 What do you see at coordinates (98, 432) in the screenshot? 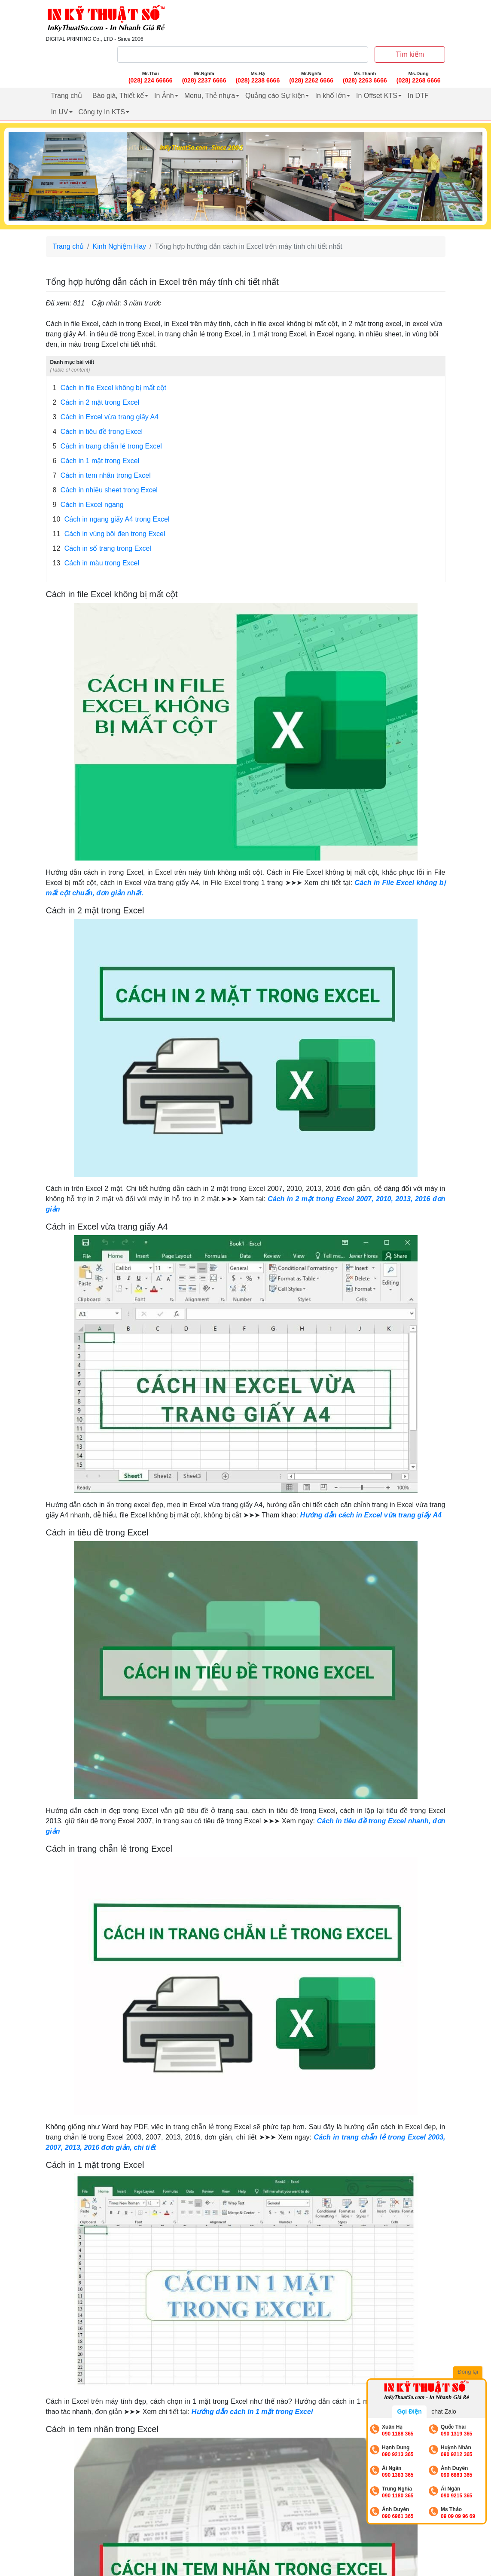
I see `Cách in tiêu đề trong Excel` at bounding box center [98, 432].